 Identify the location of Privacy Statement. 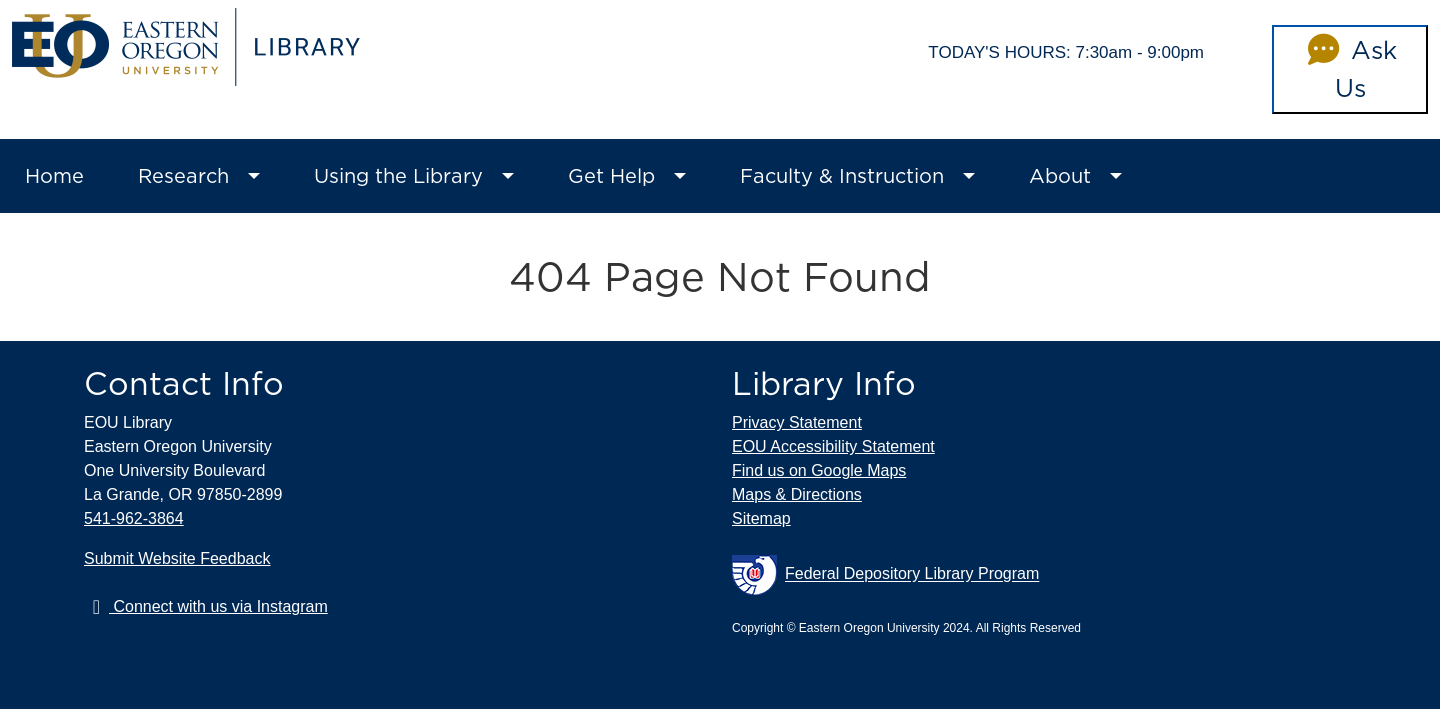
(797, 422).